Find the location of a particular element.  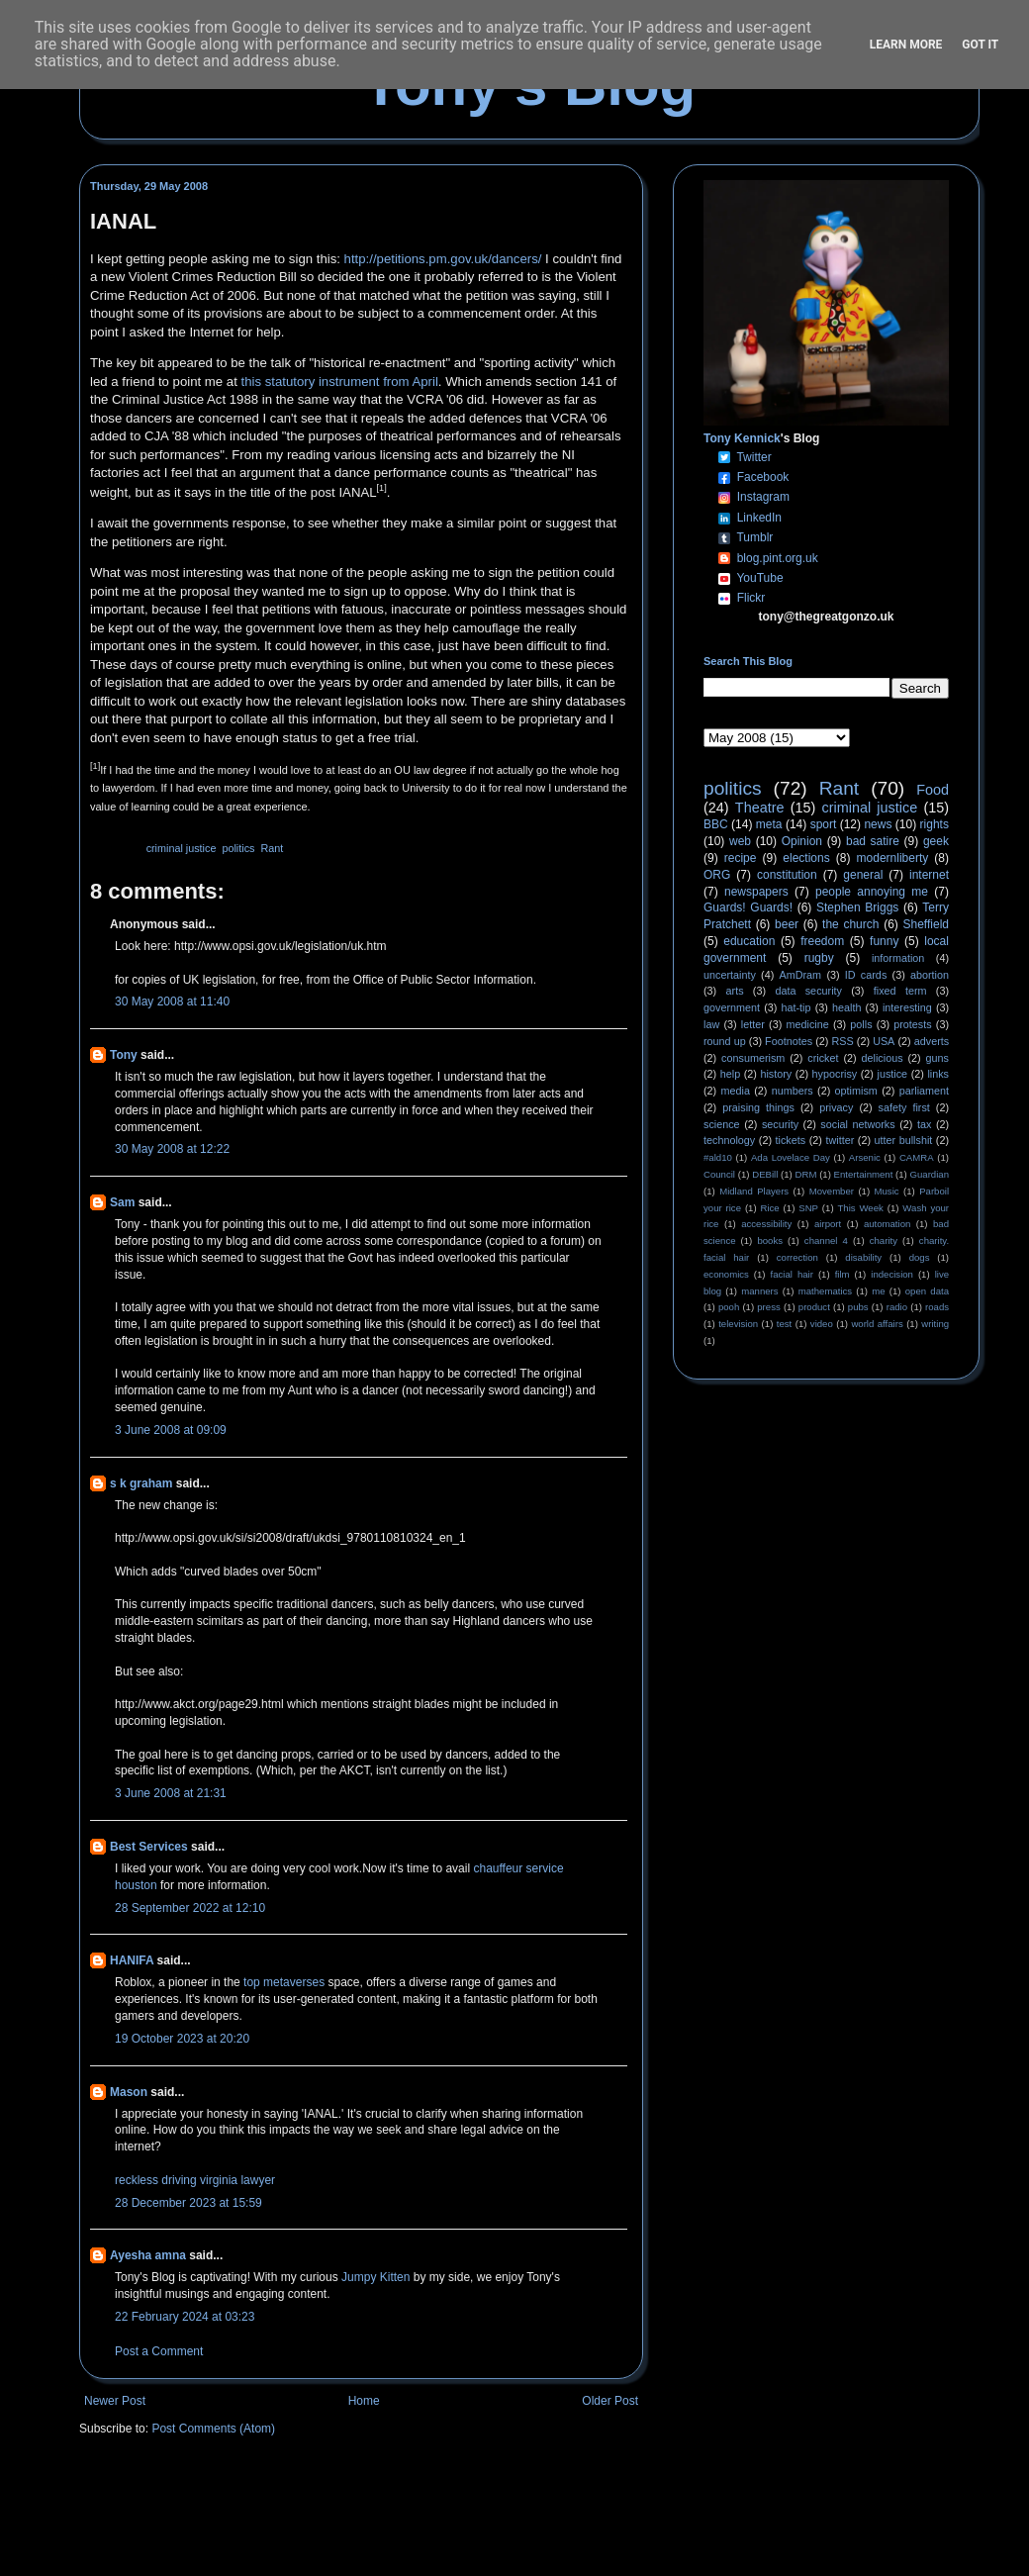

newspapers is located at coordinates (756, 892).